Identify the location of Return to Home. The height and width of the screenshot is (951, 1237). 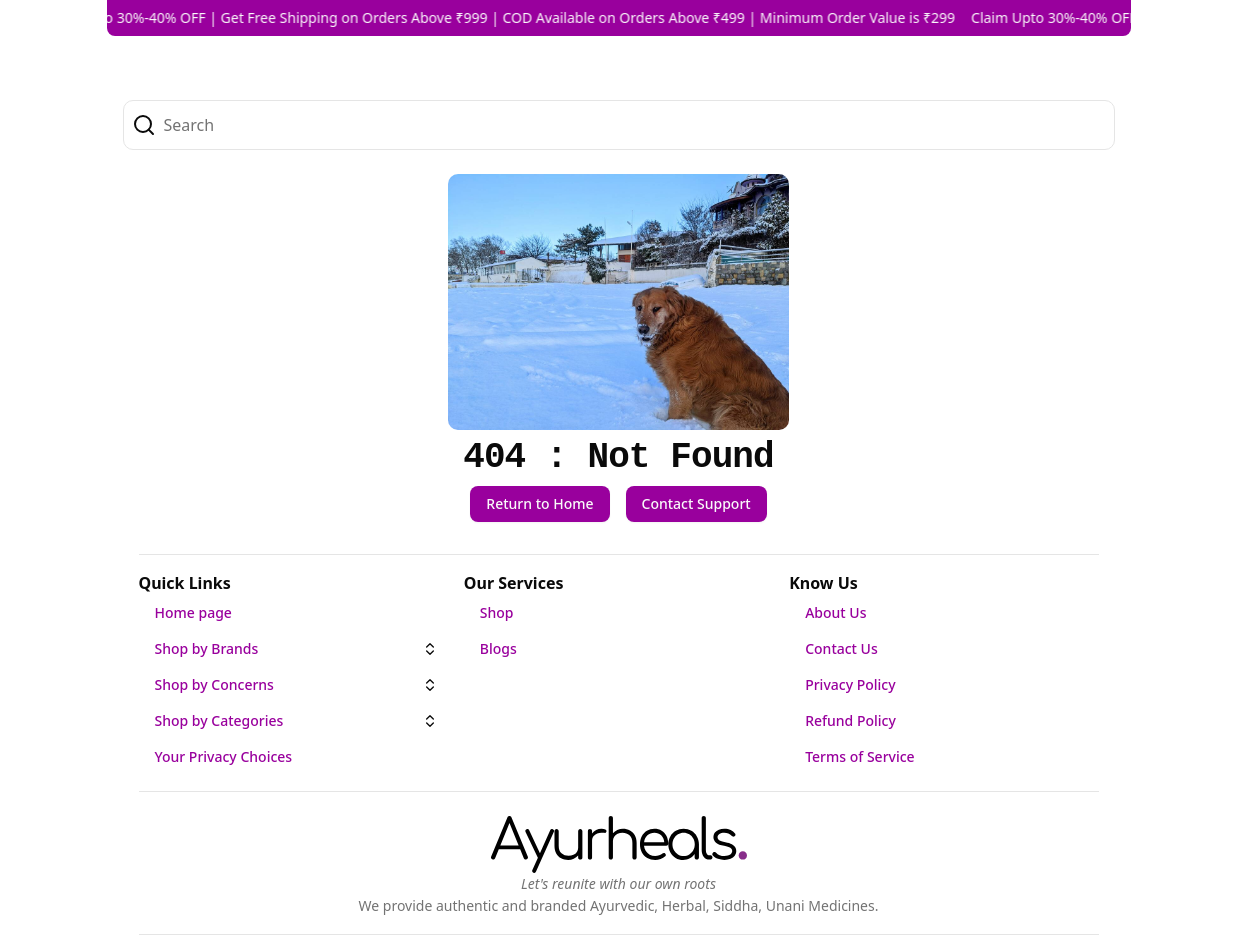
(539, 503).